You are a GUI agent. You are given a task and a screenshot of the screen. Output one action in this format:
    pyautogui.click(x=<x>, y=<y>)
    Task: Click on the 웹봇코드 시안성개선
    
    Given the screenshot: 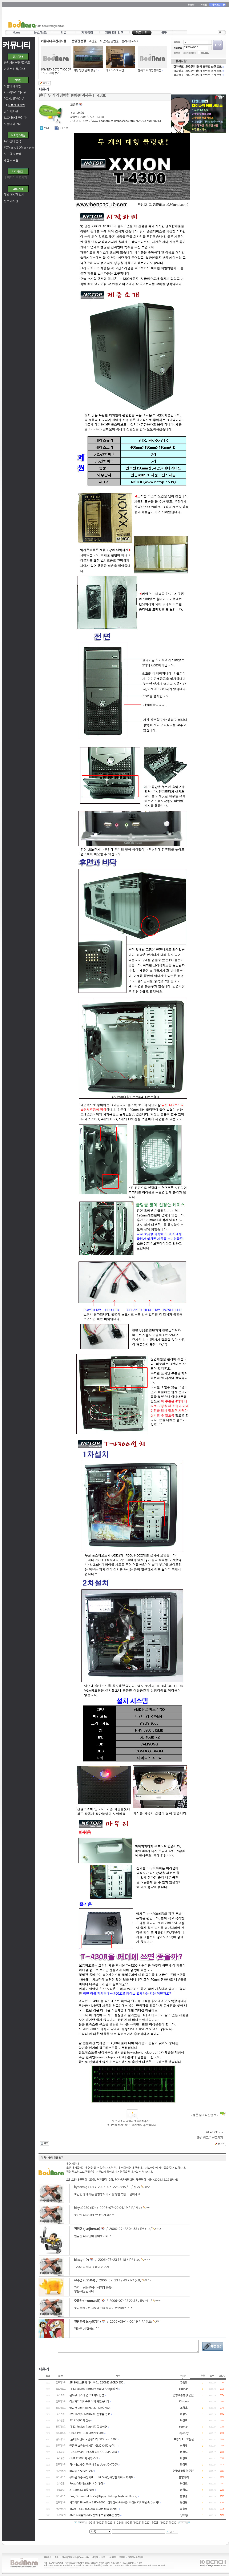 What is the action you would take?
    pyautogui.click(x=149, y=70)
    